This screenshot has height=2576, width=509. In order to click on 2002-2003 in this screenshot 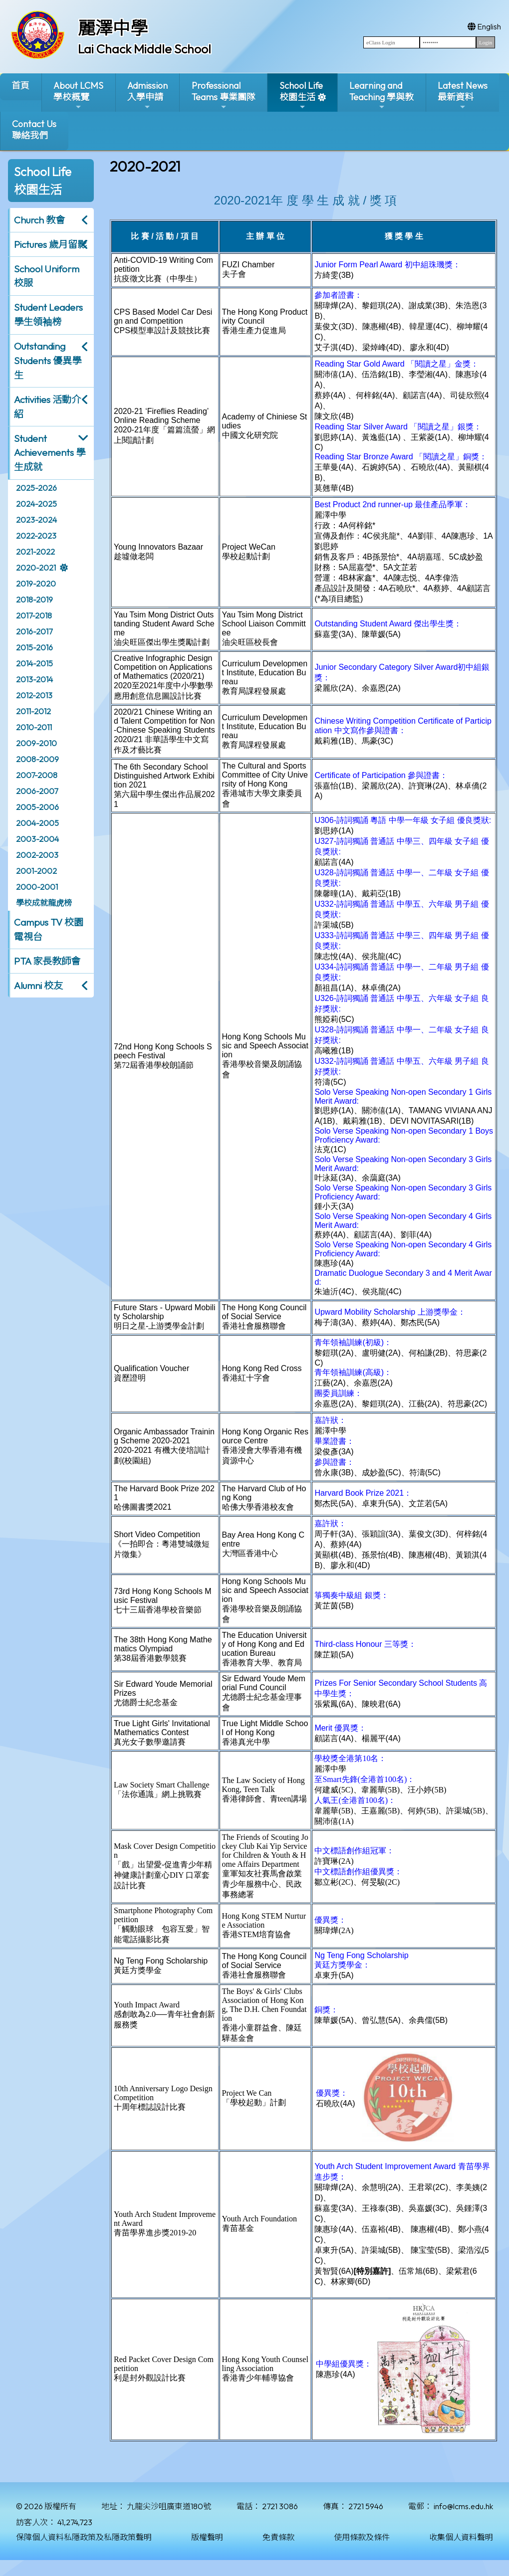, I will do `click(37, 855)`.